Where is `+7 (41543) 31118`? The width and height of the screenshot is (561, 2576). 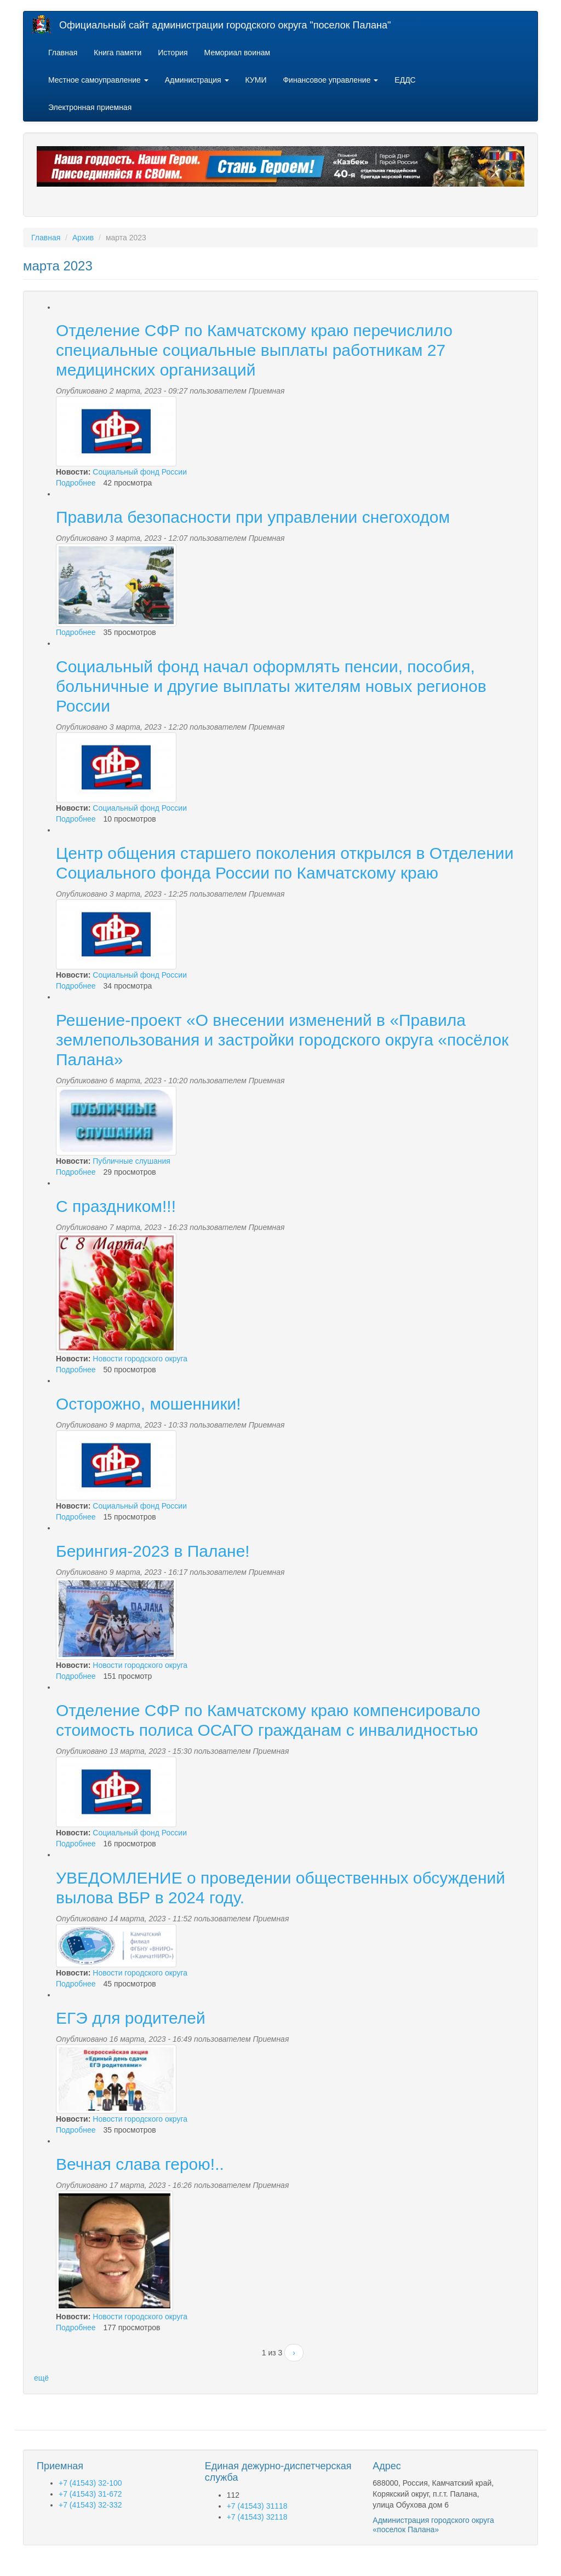 +7 (41543) 31118 is located at coordinates (257, 2506).